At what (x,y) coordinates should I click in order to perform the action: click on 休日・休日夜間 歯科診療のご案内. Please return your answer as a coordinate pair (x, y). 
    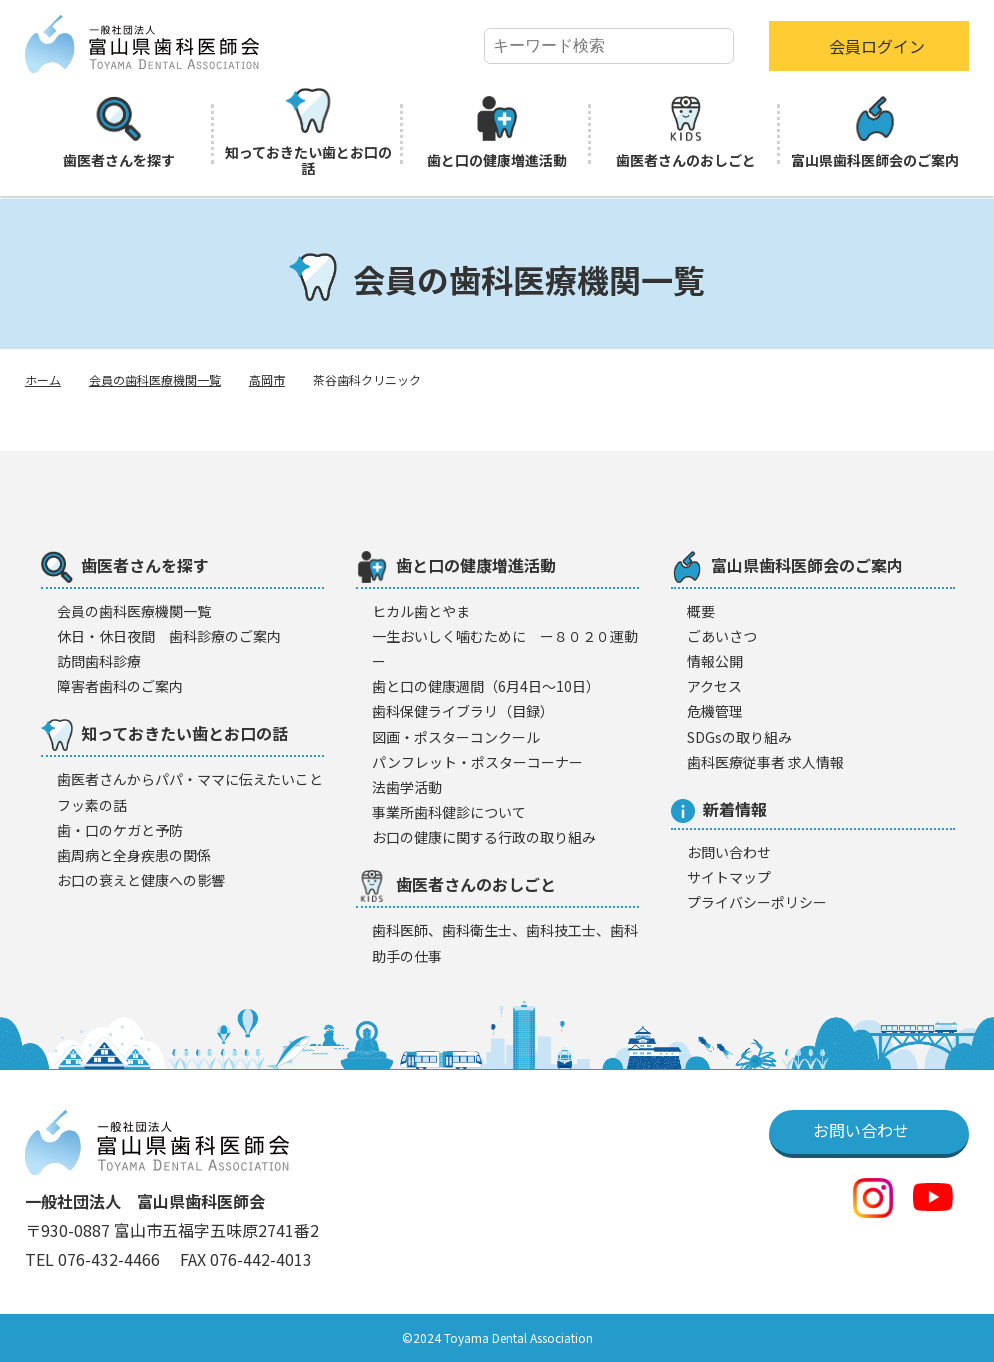
    Looking at the image, I should click on (169, 636).